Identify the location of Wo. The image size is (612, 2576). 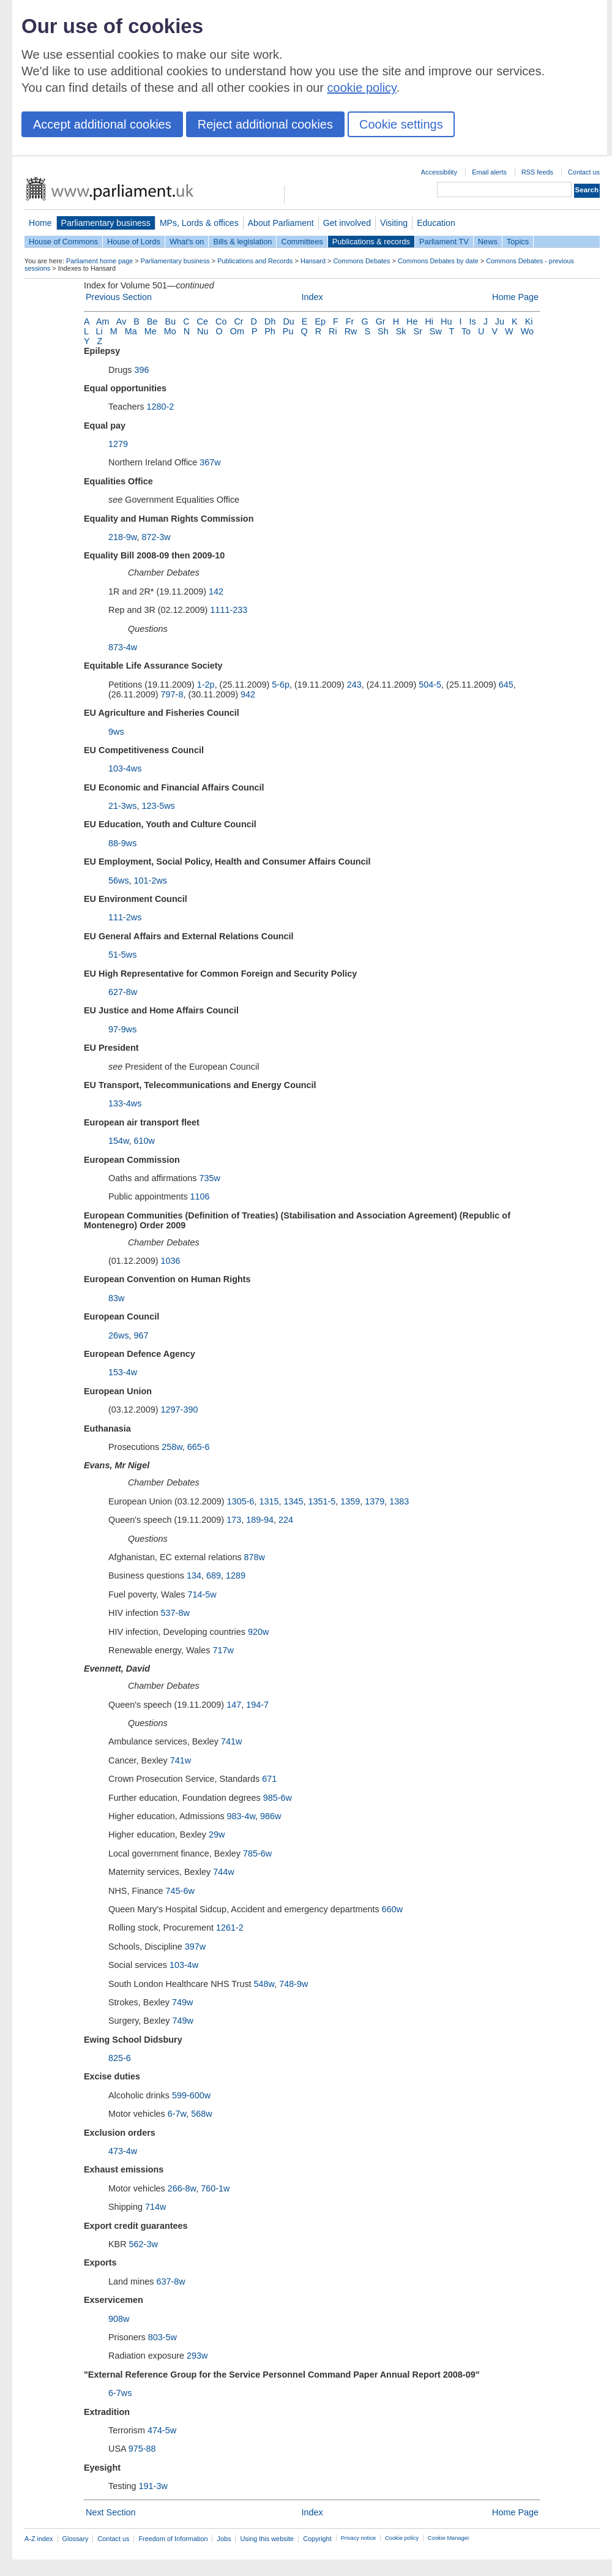
(527, 331).